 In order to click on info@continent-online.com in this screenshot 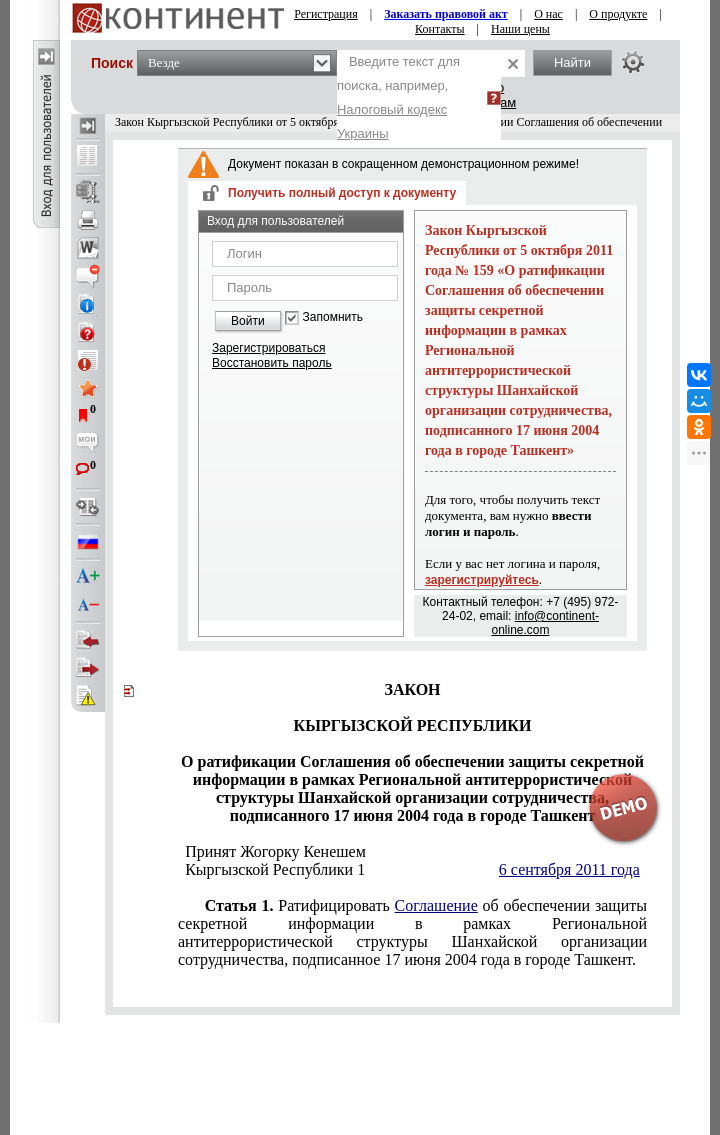, I will do `click(544, 623)`.